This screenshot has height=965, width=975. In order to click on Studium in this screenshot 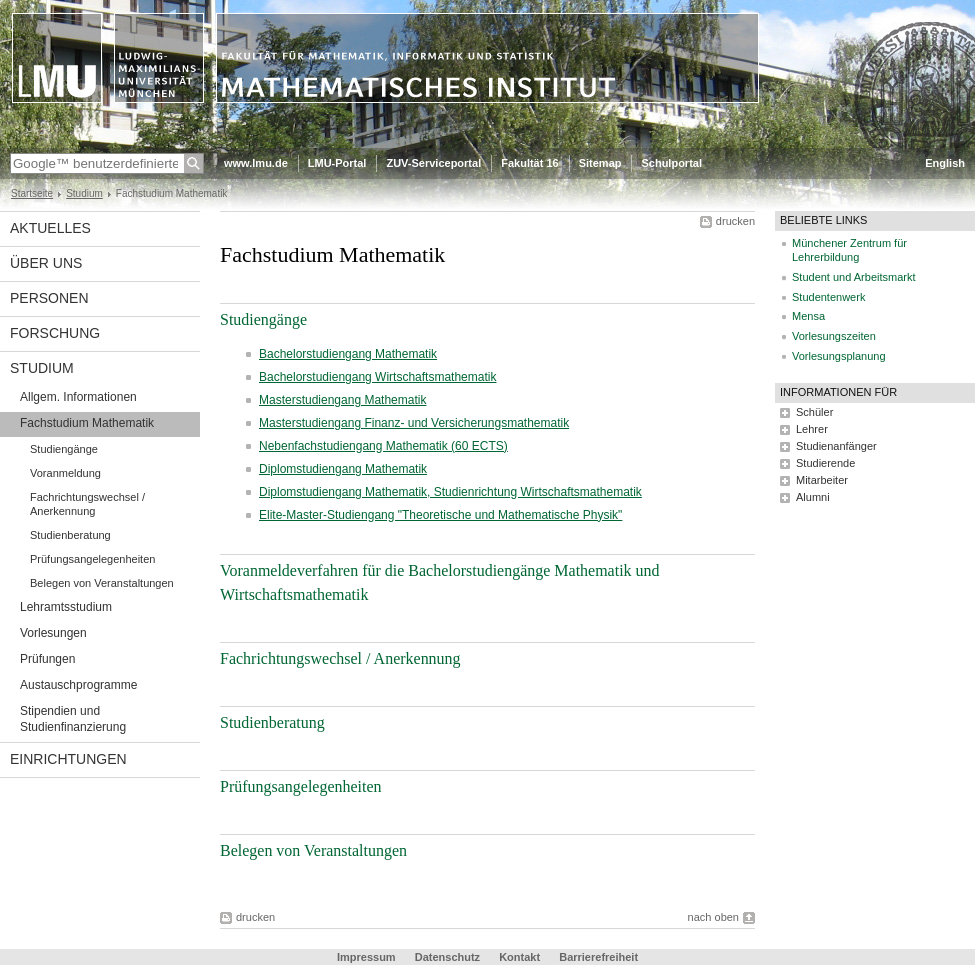, I will do `click(84, 193)`.